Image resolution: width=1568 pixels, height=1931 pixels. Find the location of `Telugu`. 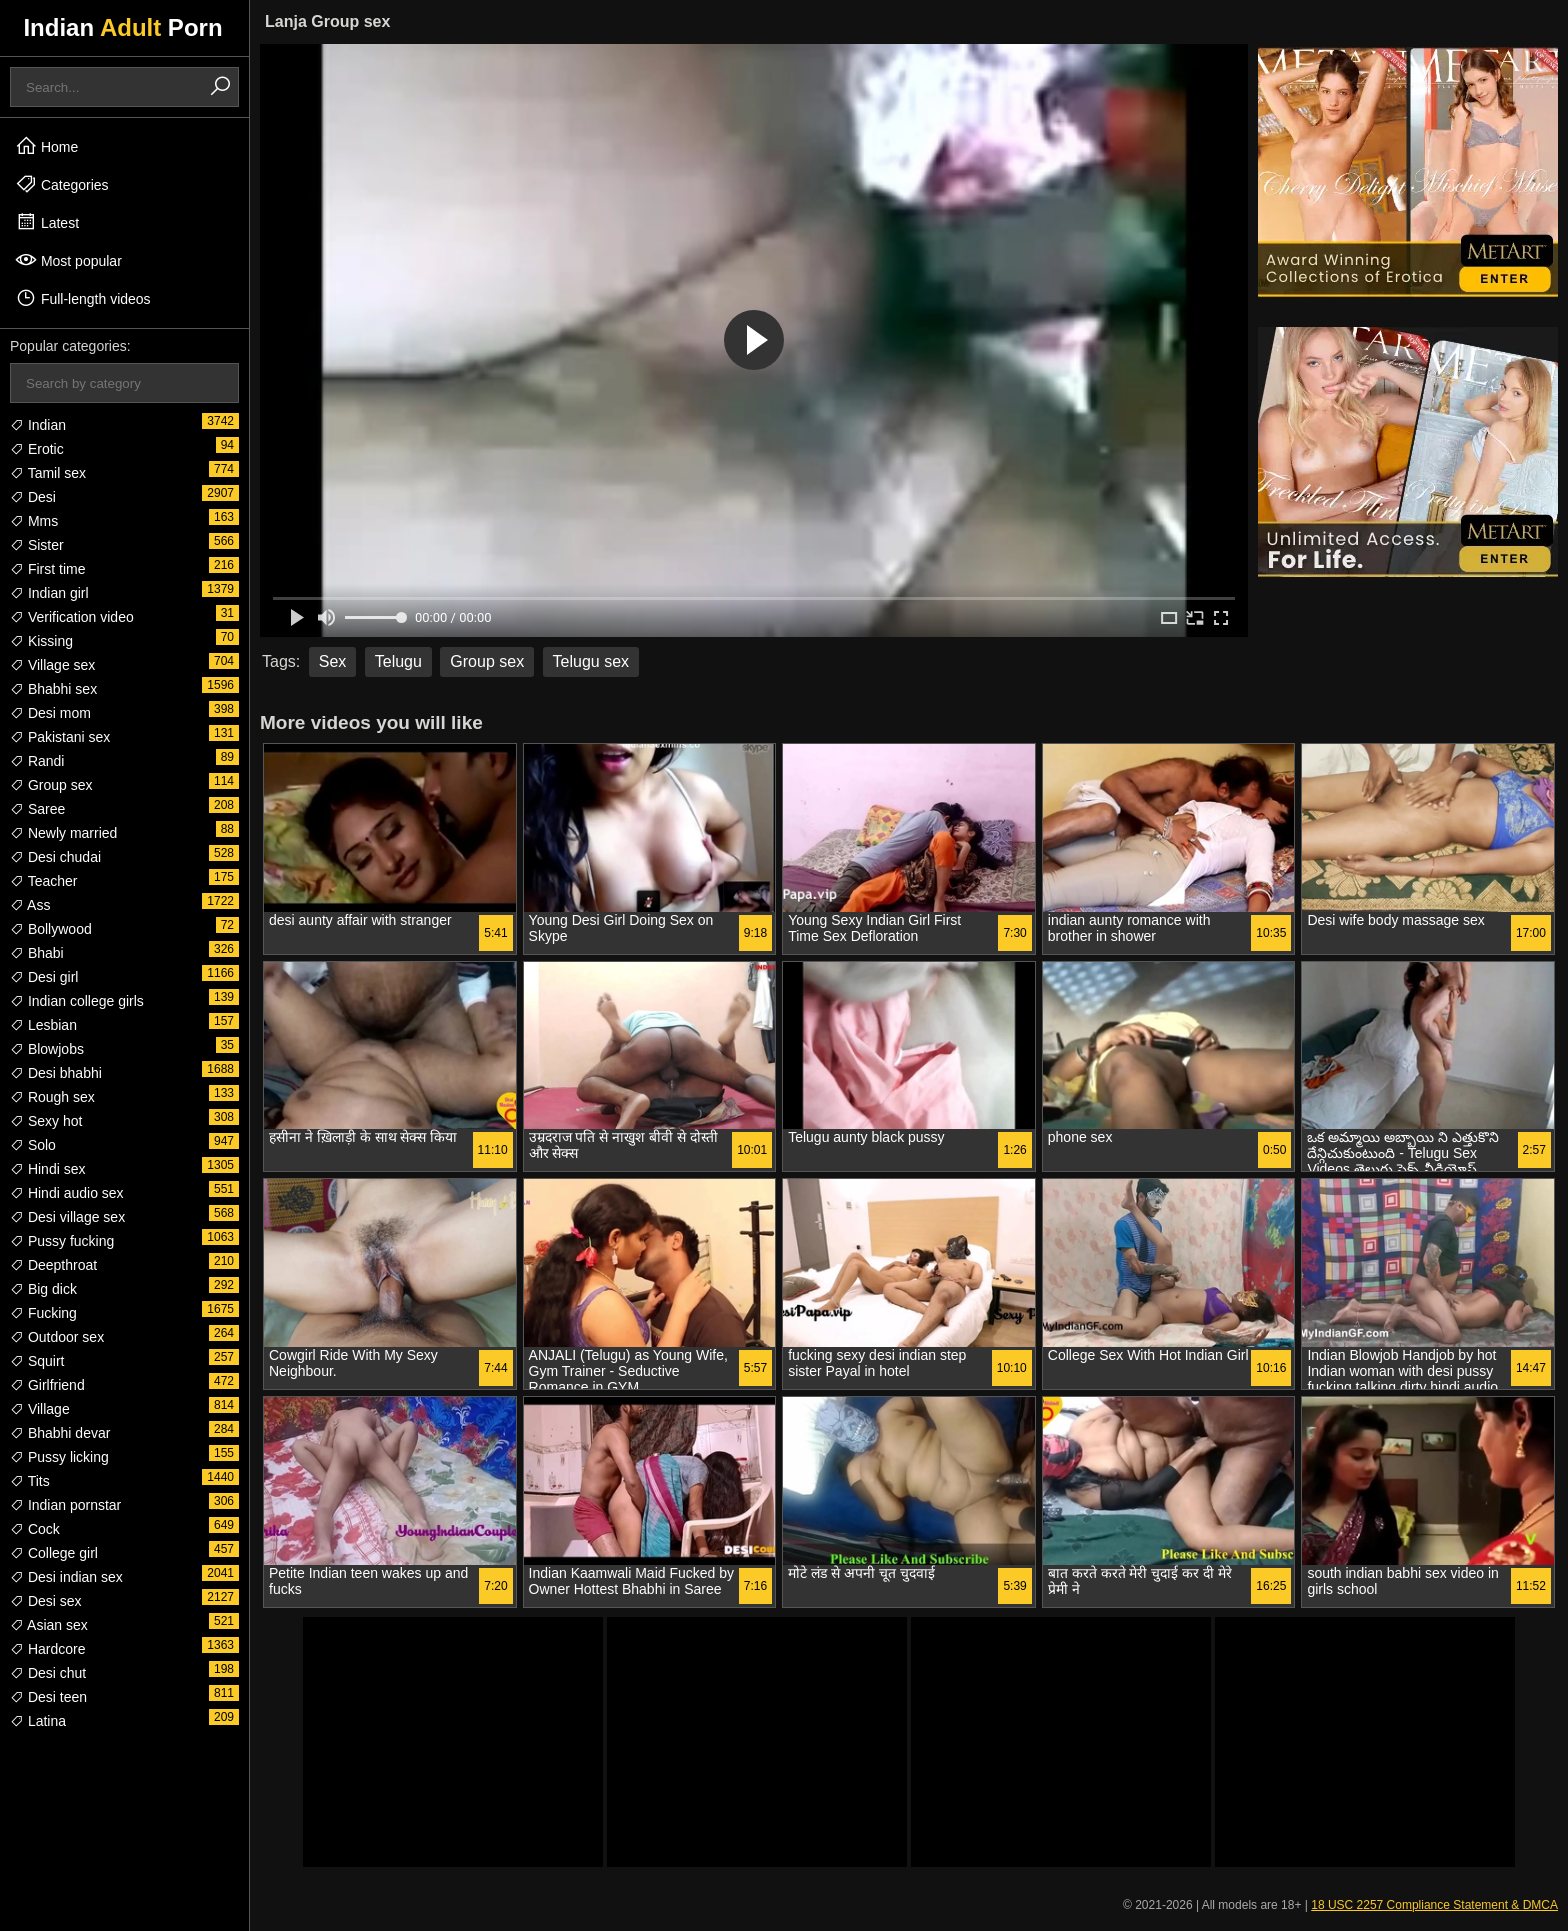

Telugu is located at coordinates (398, 661).